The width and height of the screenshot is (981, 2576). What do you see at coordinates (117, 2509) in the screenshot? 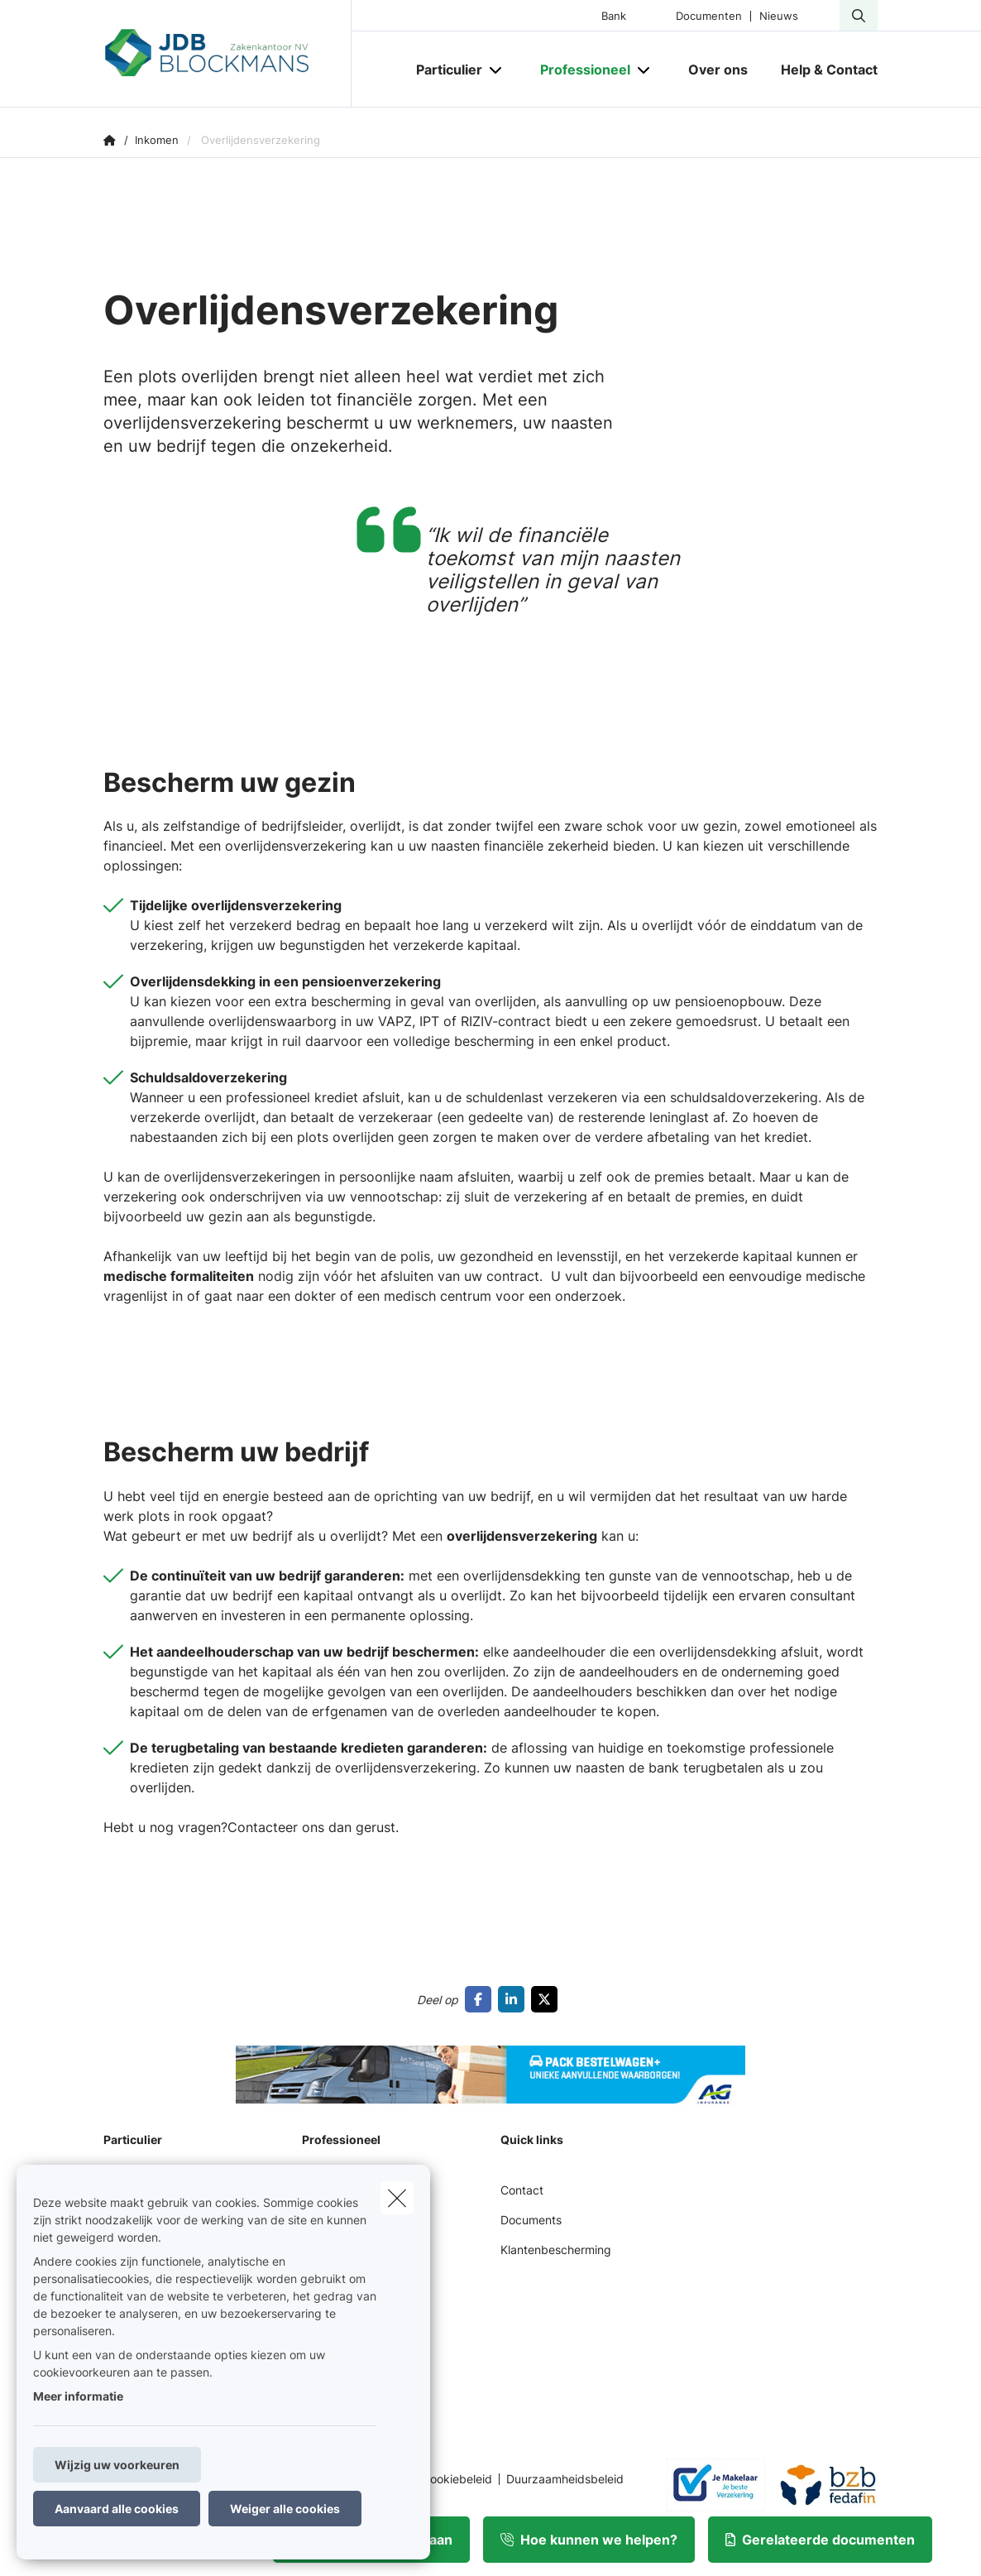
I see `Aanvaard alle cookies` at bounding box center [117, 2509].